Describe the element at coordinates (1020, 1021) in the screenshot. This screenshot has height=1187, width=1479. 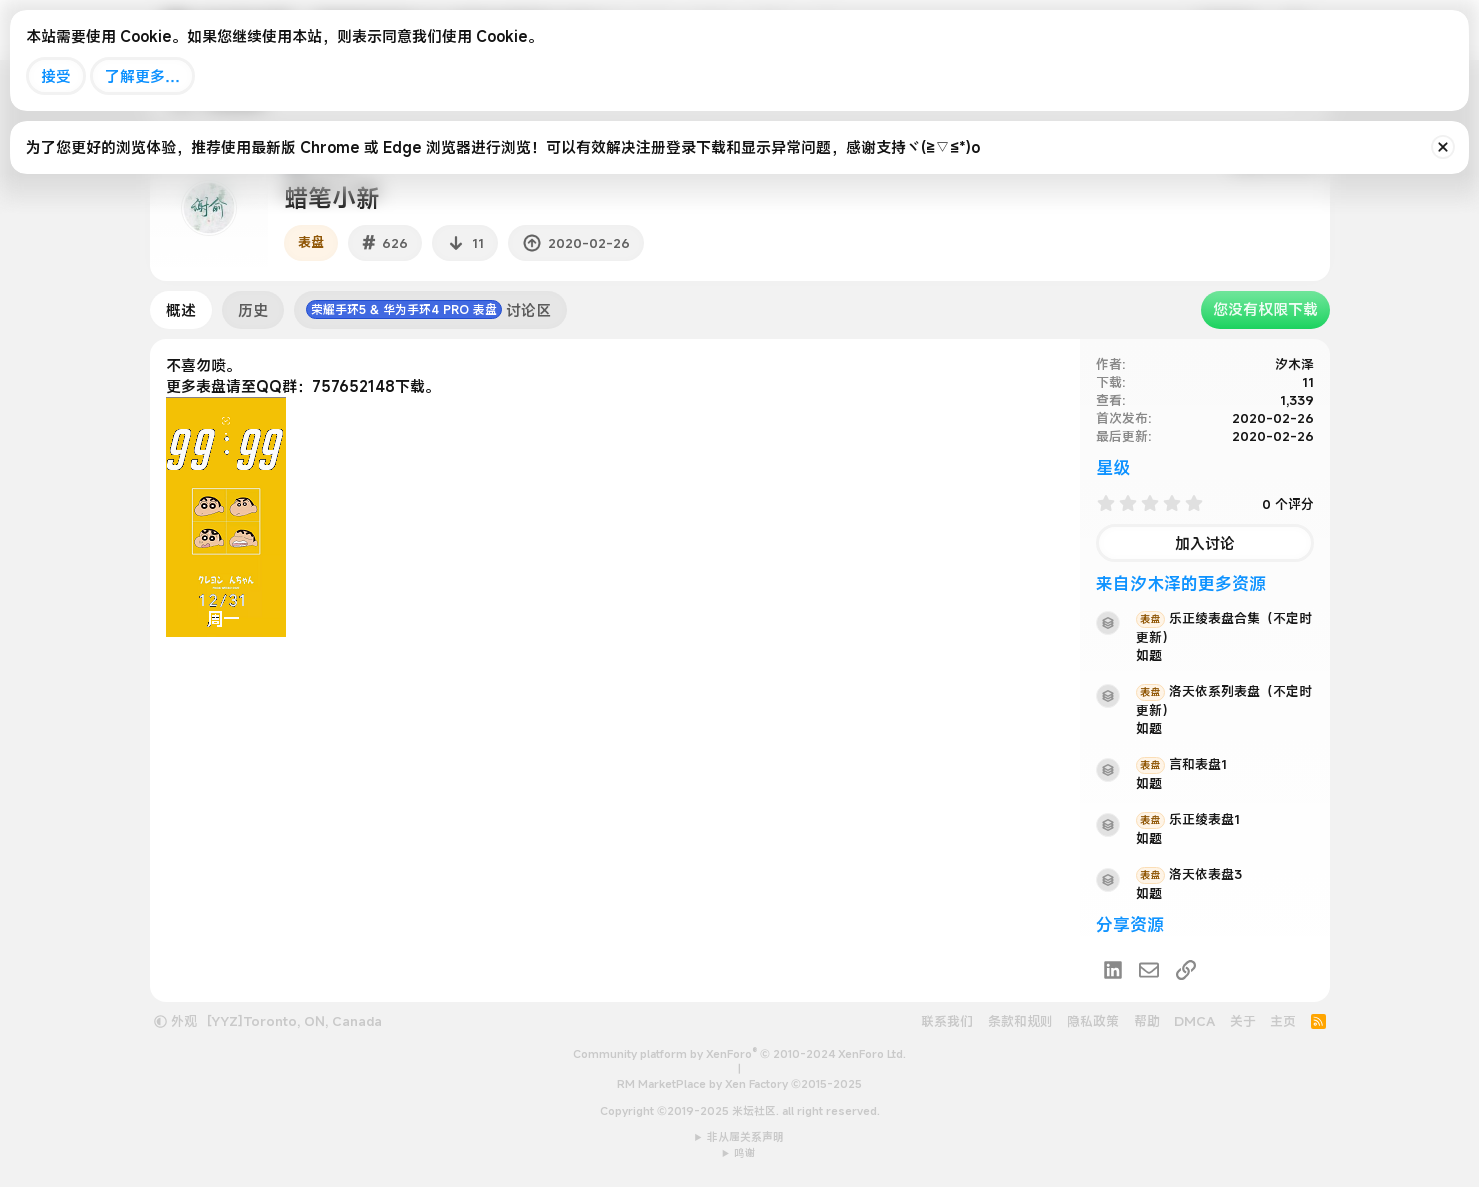
I see `条款和规则` at that location.